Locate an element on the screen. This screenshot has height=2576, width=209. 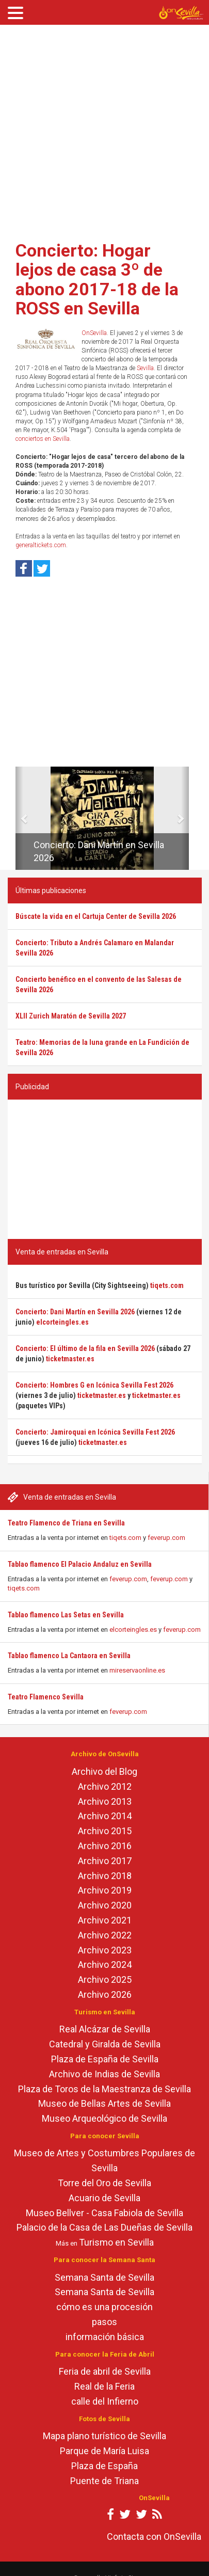
Torre del Oro de Sevilla is located at coordinates (104, 2182).